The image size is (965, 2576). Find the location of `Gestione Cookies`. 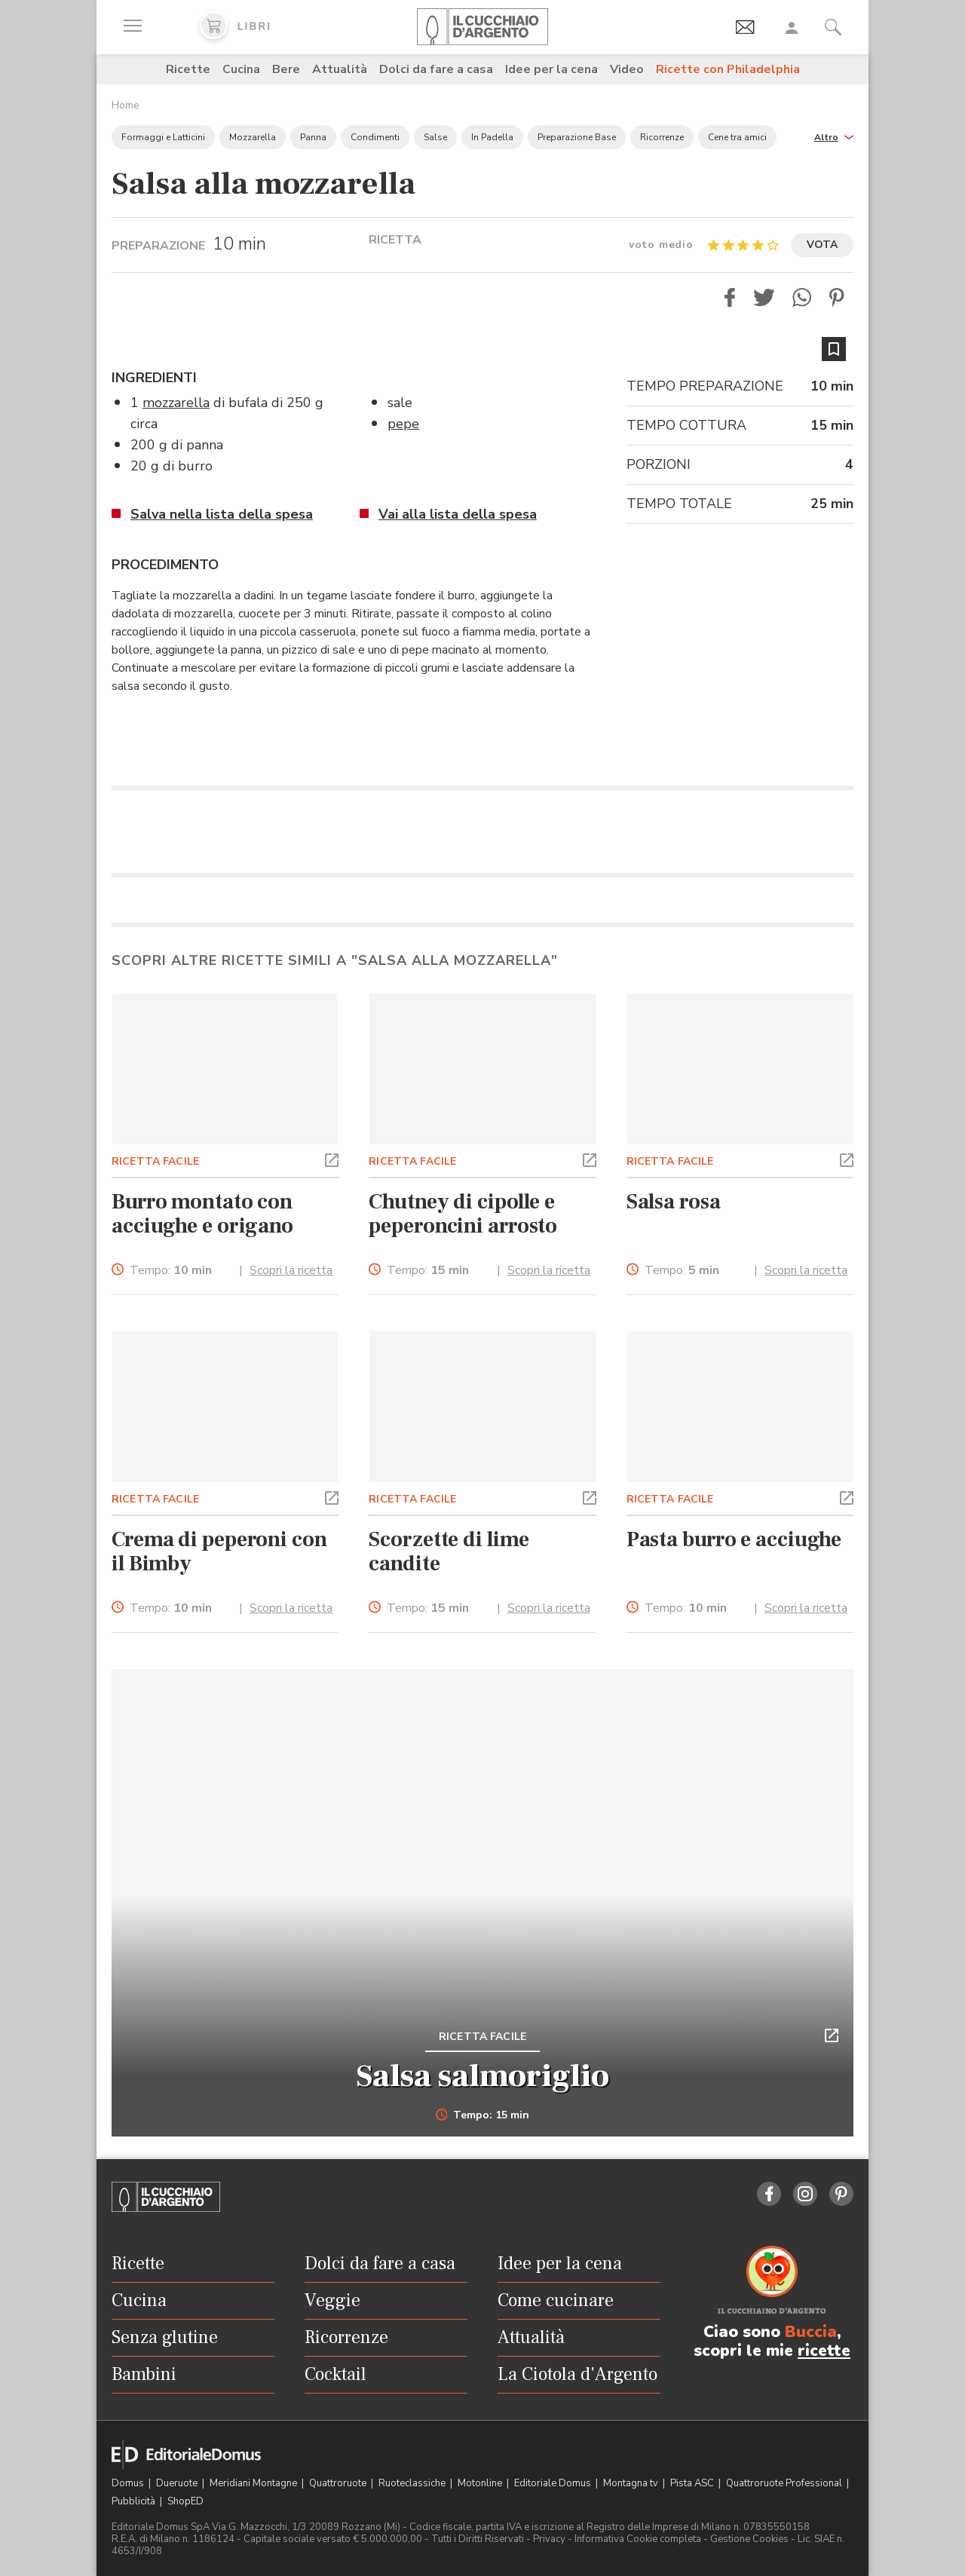

Gestione Cookies is located at coordinates (749, 2539).